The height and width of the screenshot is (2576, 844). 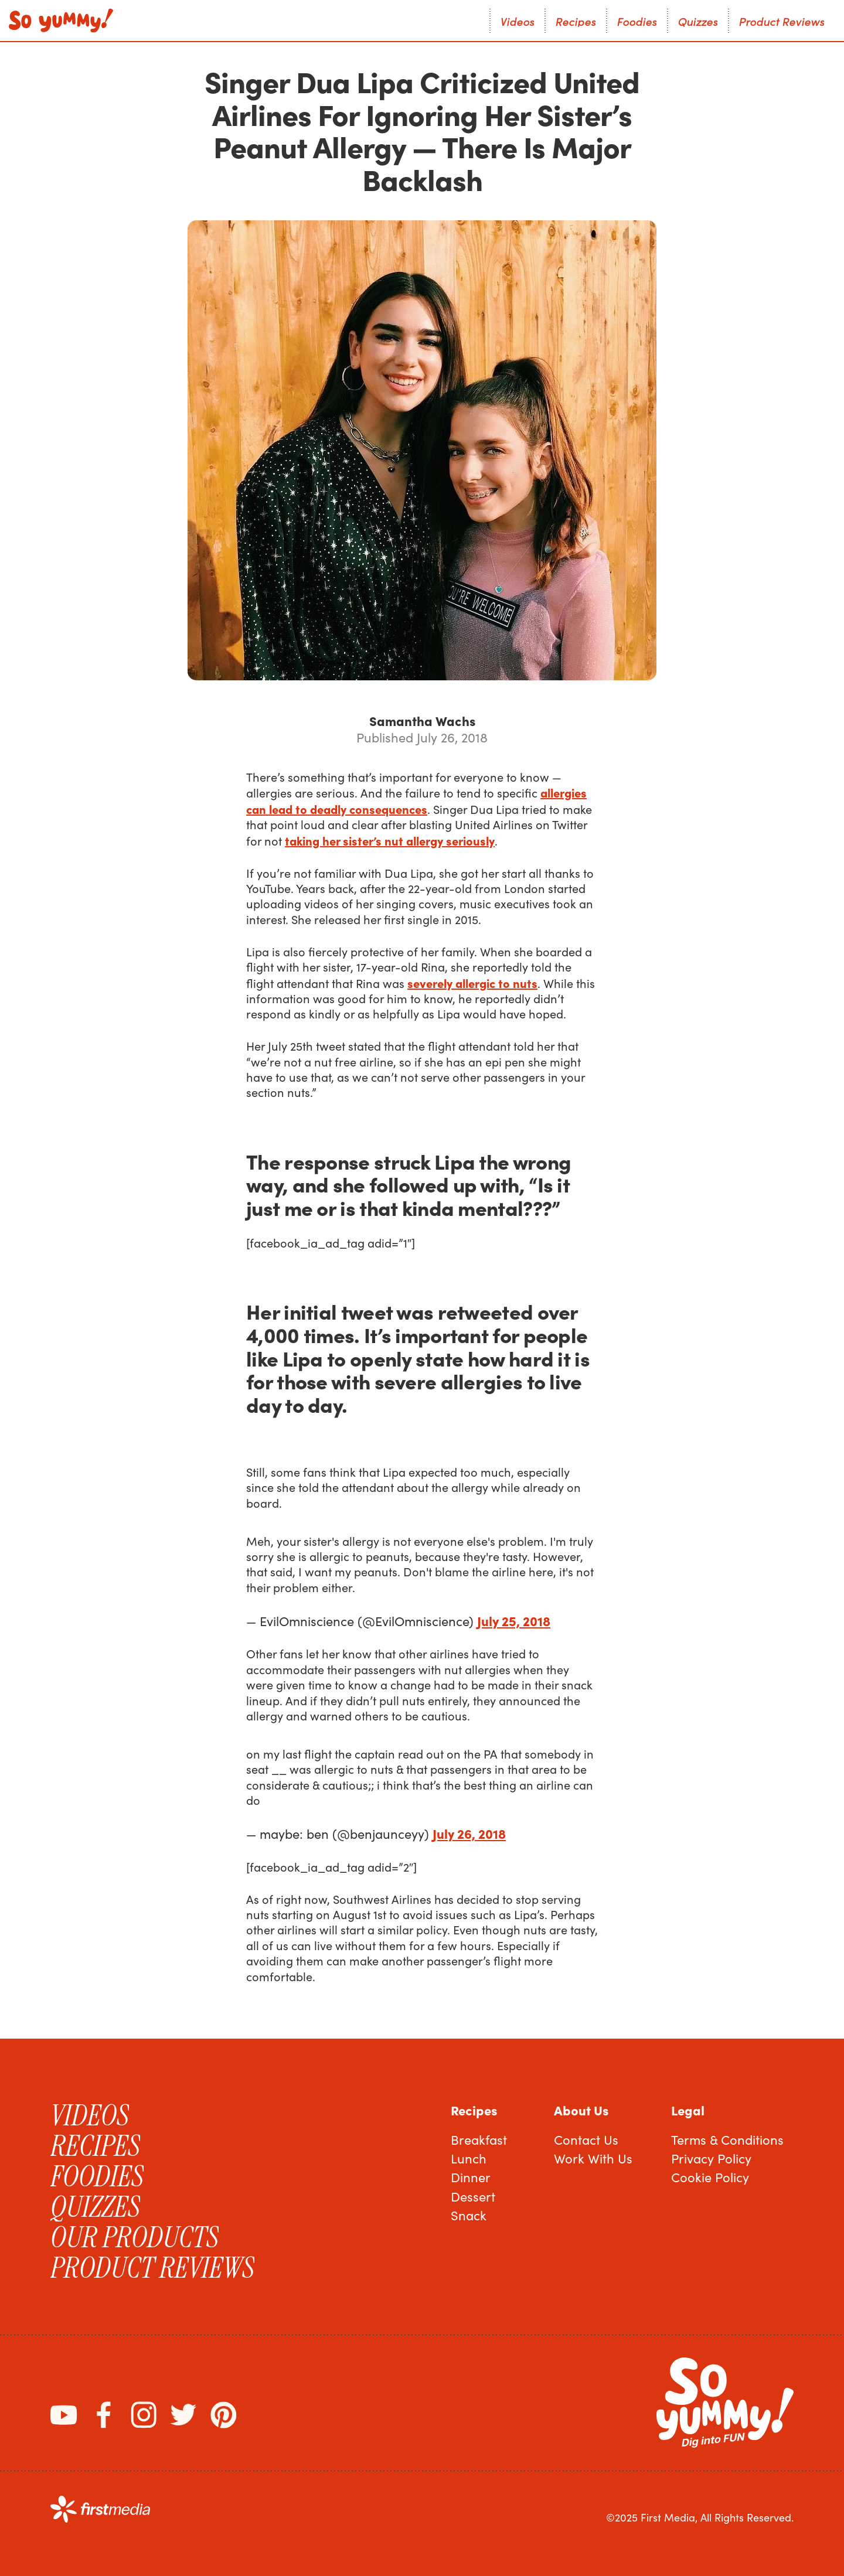 I want to click on Lunch, so click(x=468, y=2158).